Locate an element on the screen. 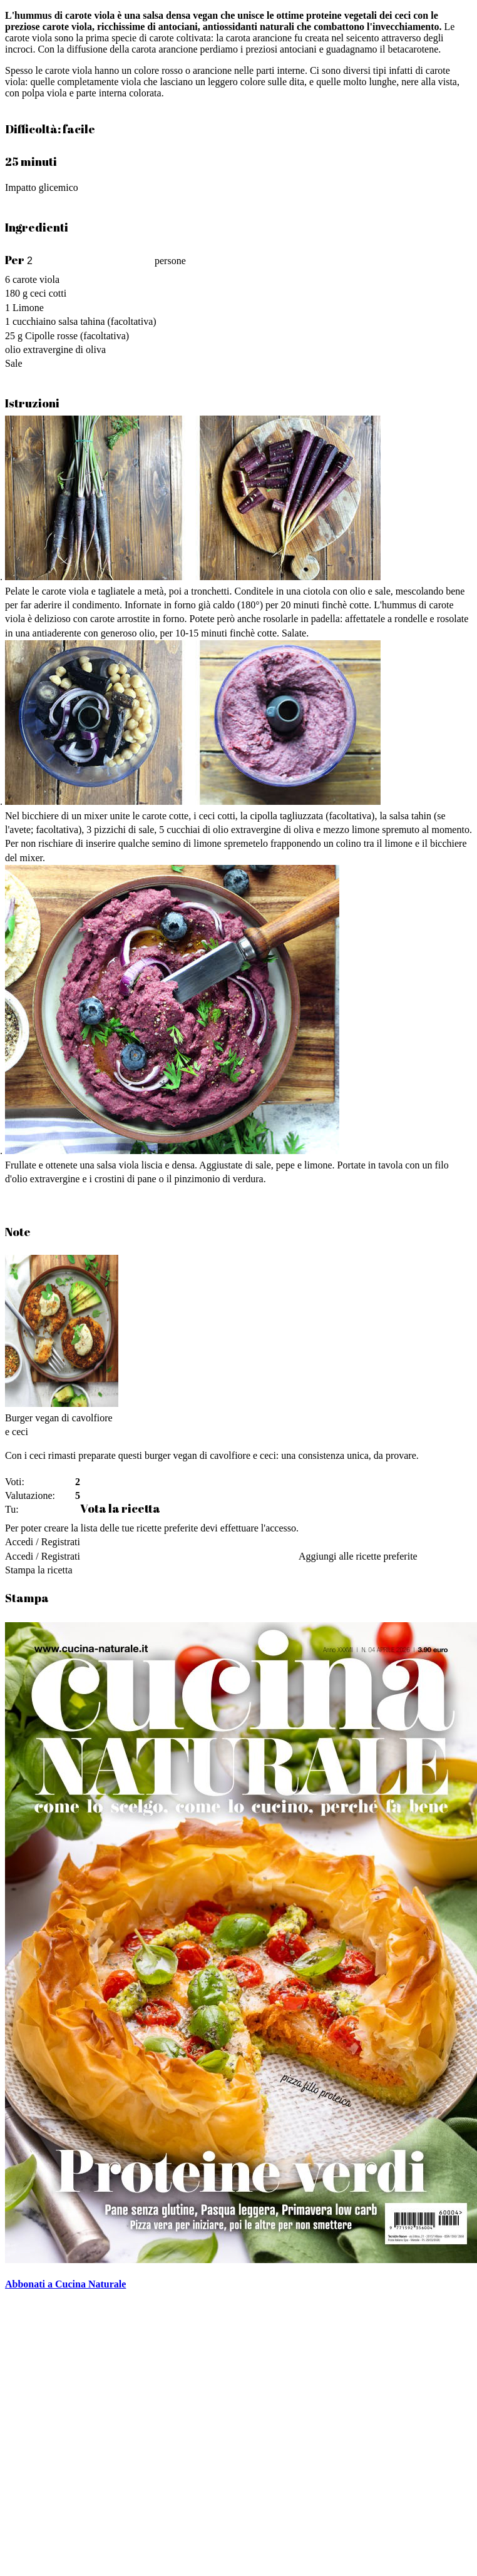 The width and height of the screenshot is (477, 2576). ceci cotti is located at coordinates (48, 293).